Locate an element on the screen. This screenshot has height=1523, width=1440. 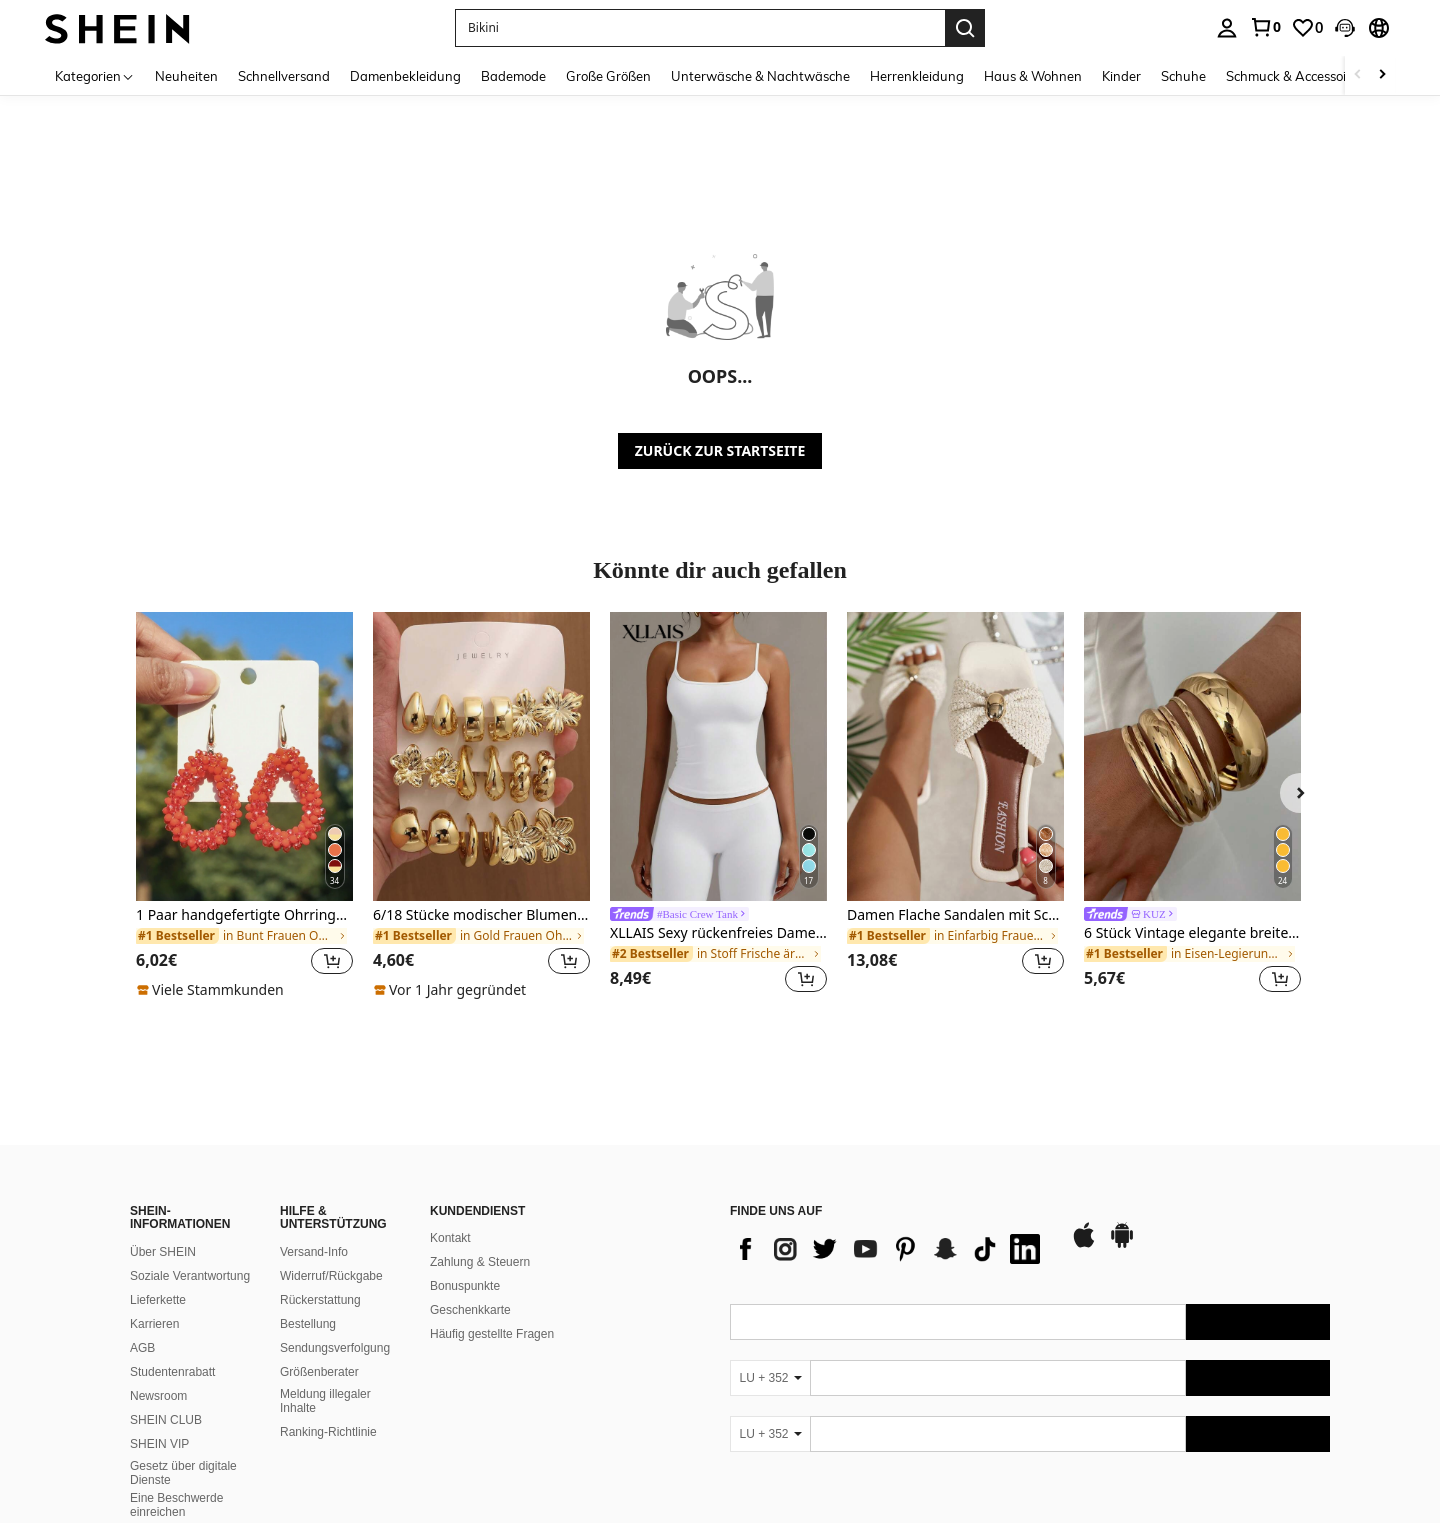
Unterwäsche & Nachtwäsche [menuitem] is located at coordinates (760, 76).